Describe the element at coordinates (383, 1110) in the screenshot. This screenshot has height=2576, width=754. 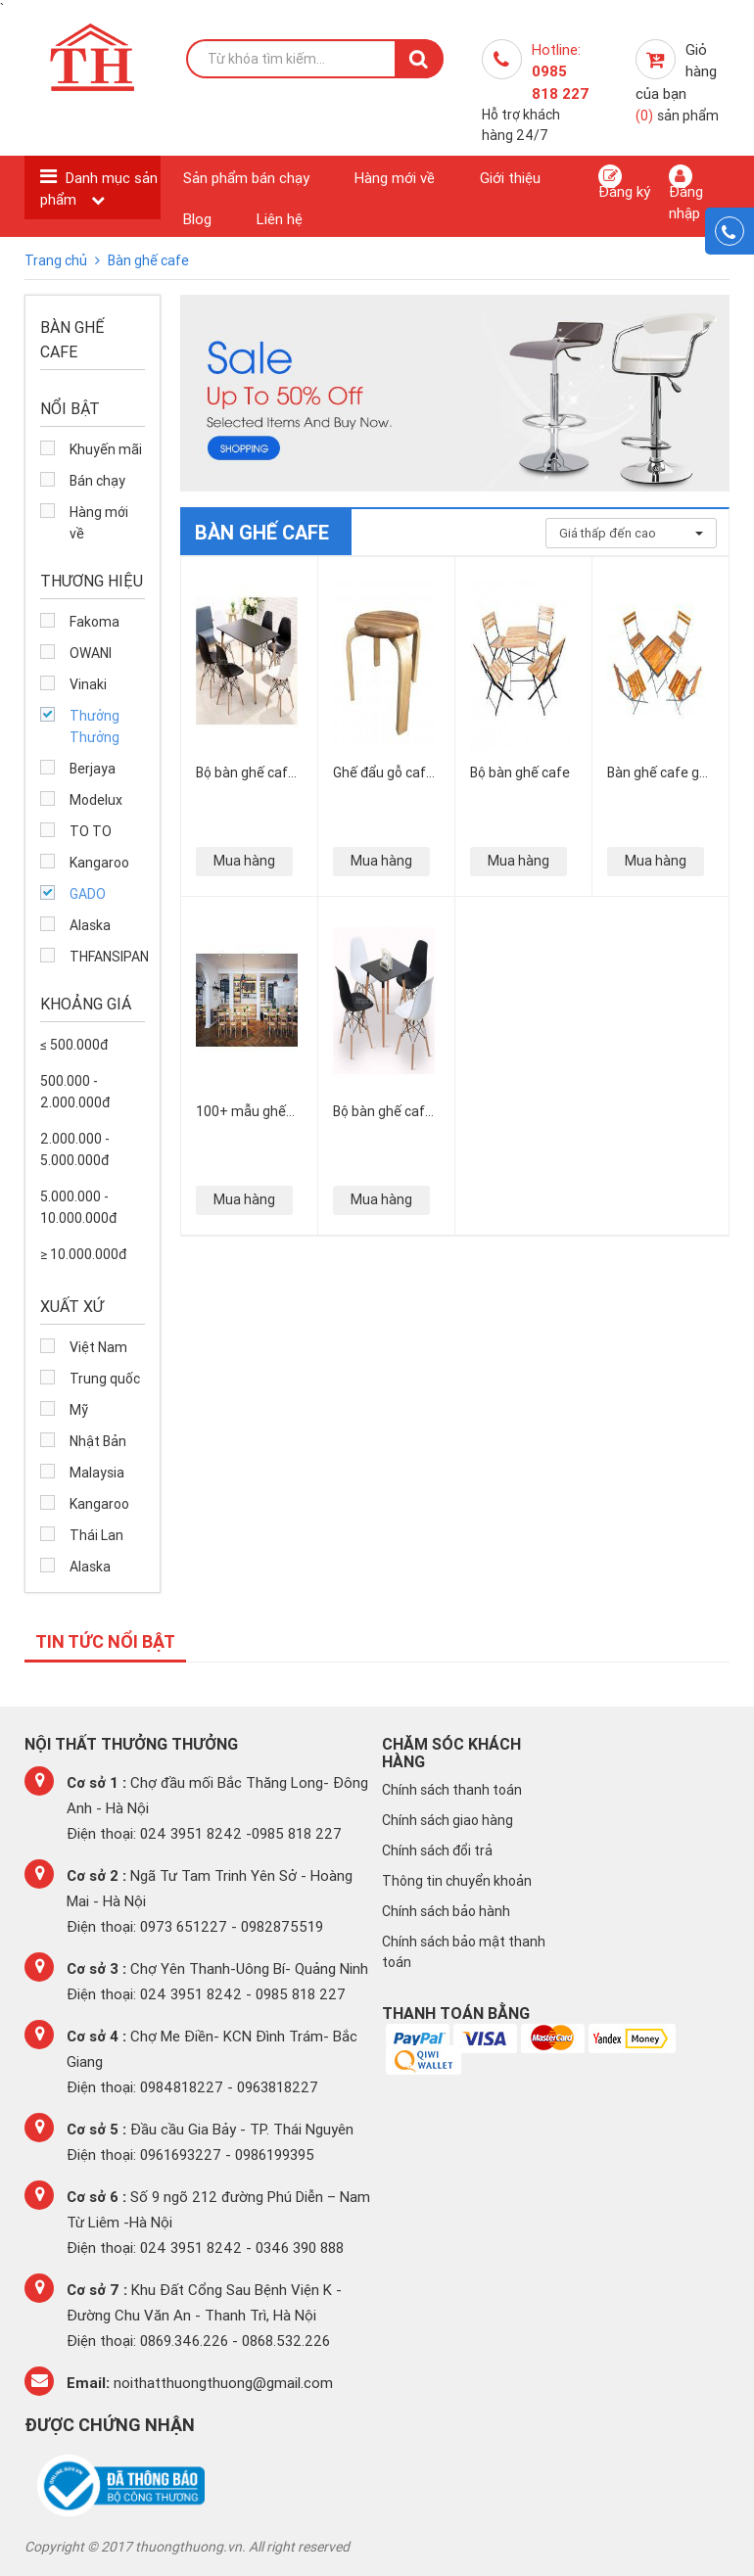
I see `Bộ bàn ghế cafe nhựa chân` at that location.